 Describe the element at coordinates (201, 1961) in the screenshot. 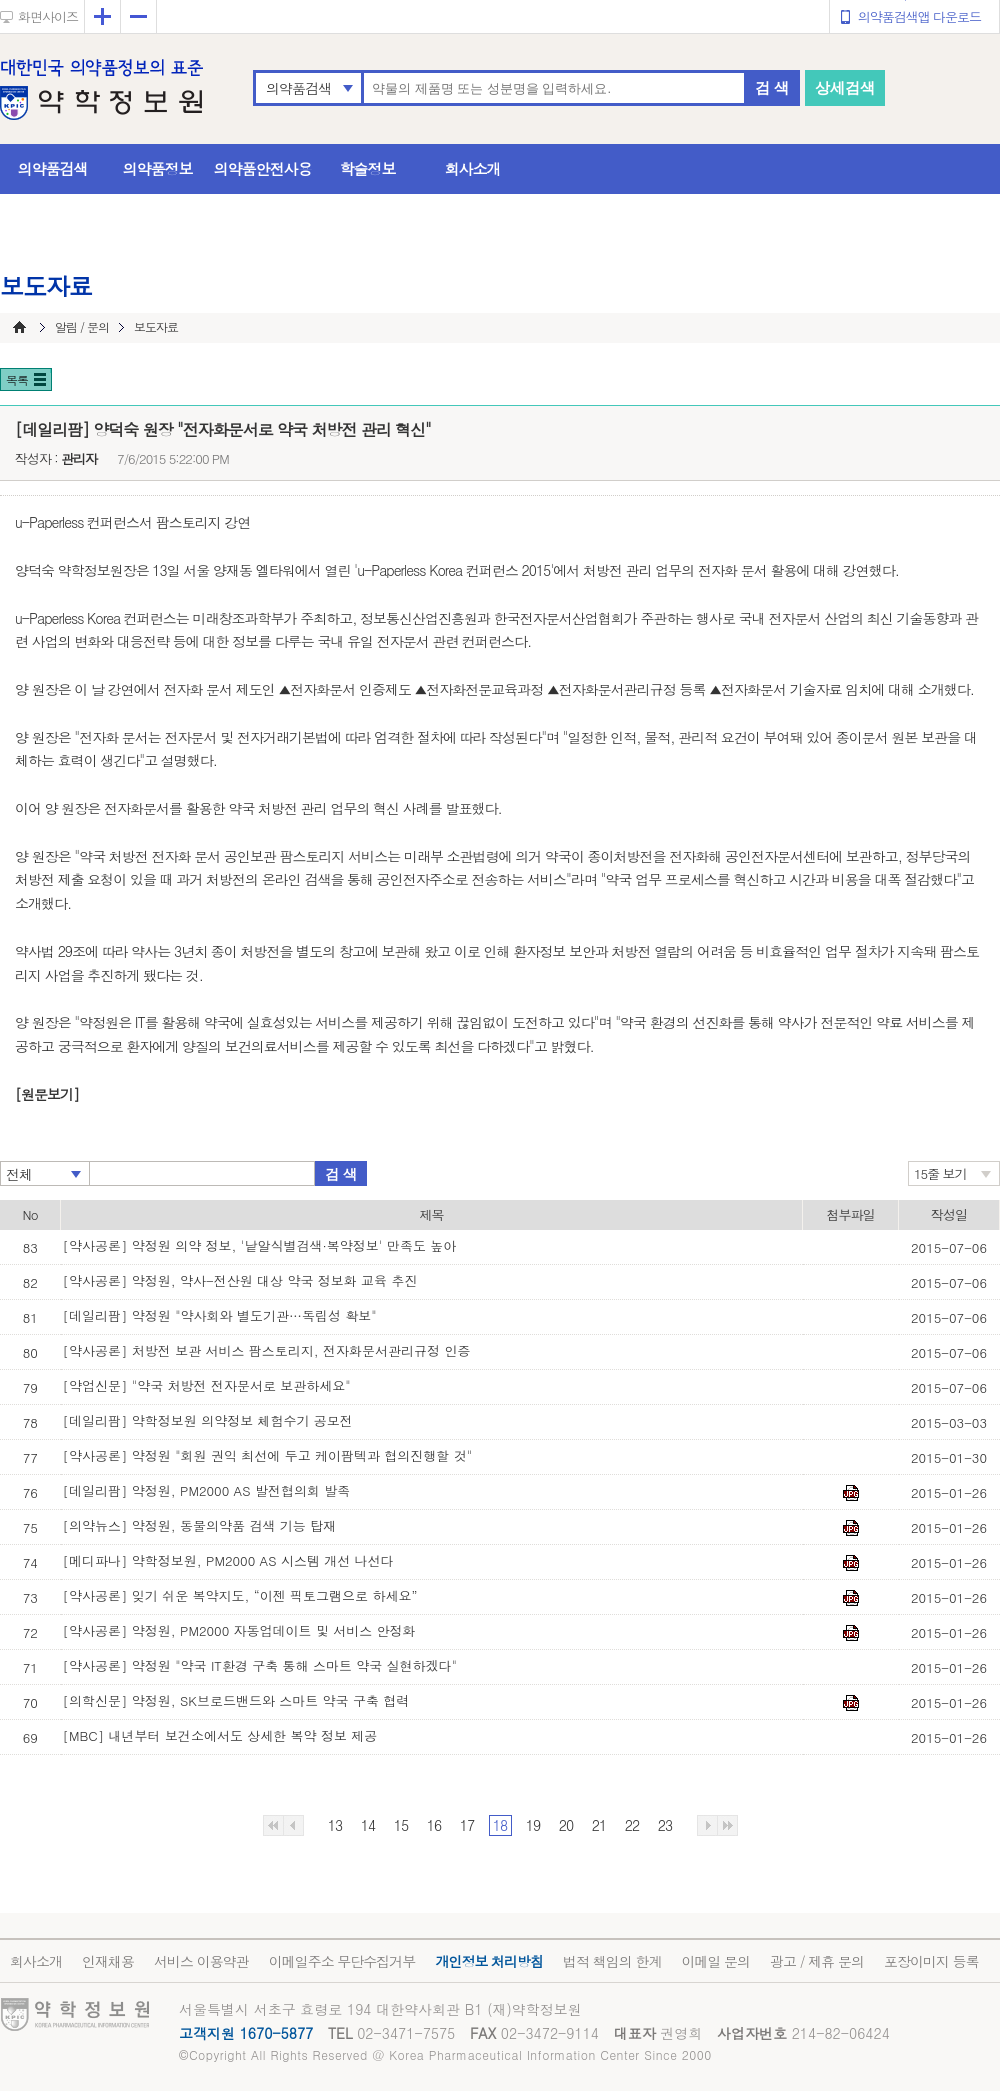

I see `서비스 이용약관` at that location.